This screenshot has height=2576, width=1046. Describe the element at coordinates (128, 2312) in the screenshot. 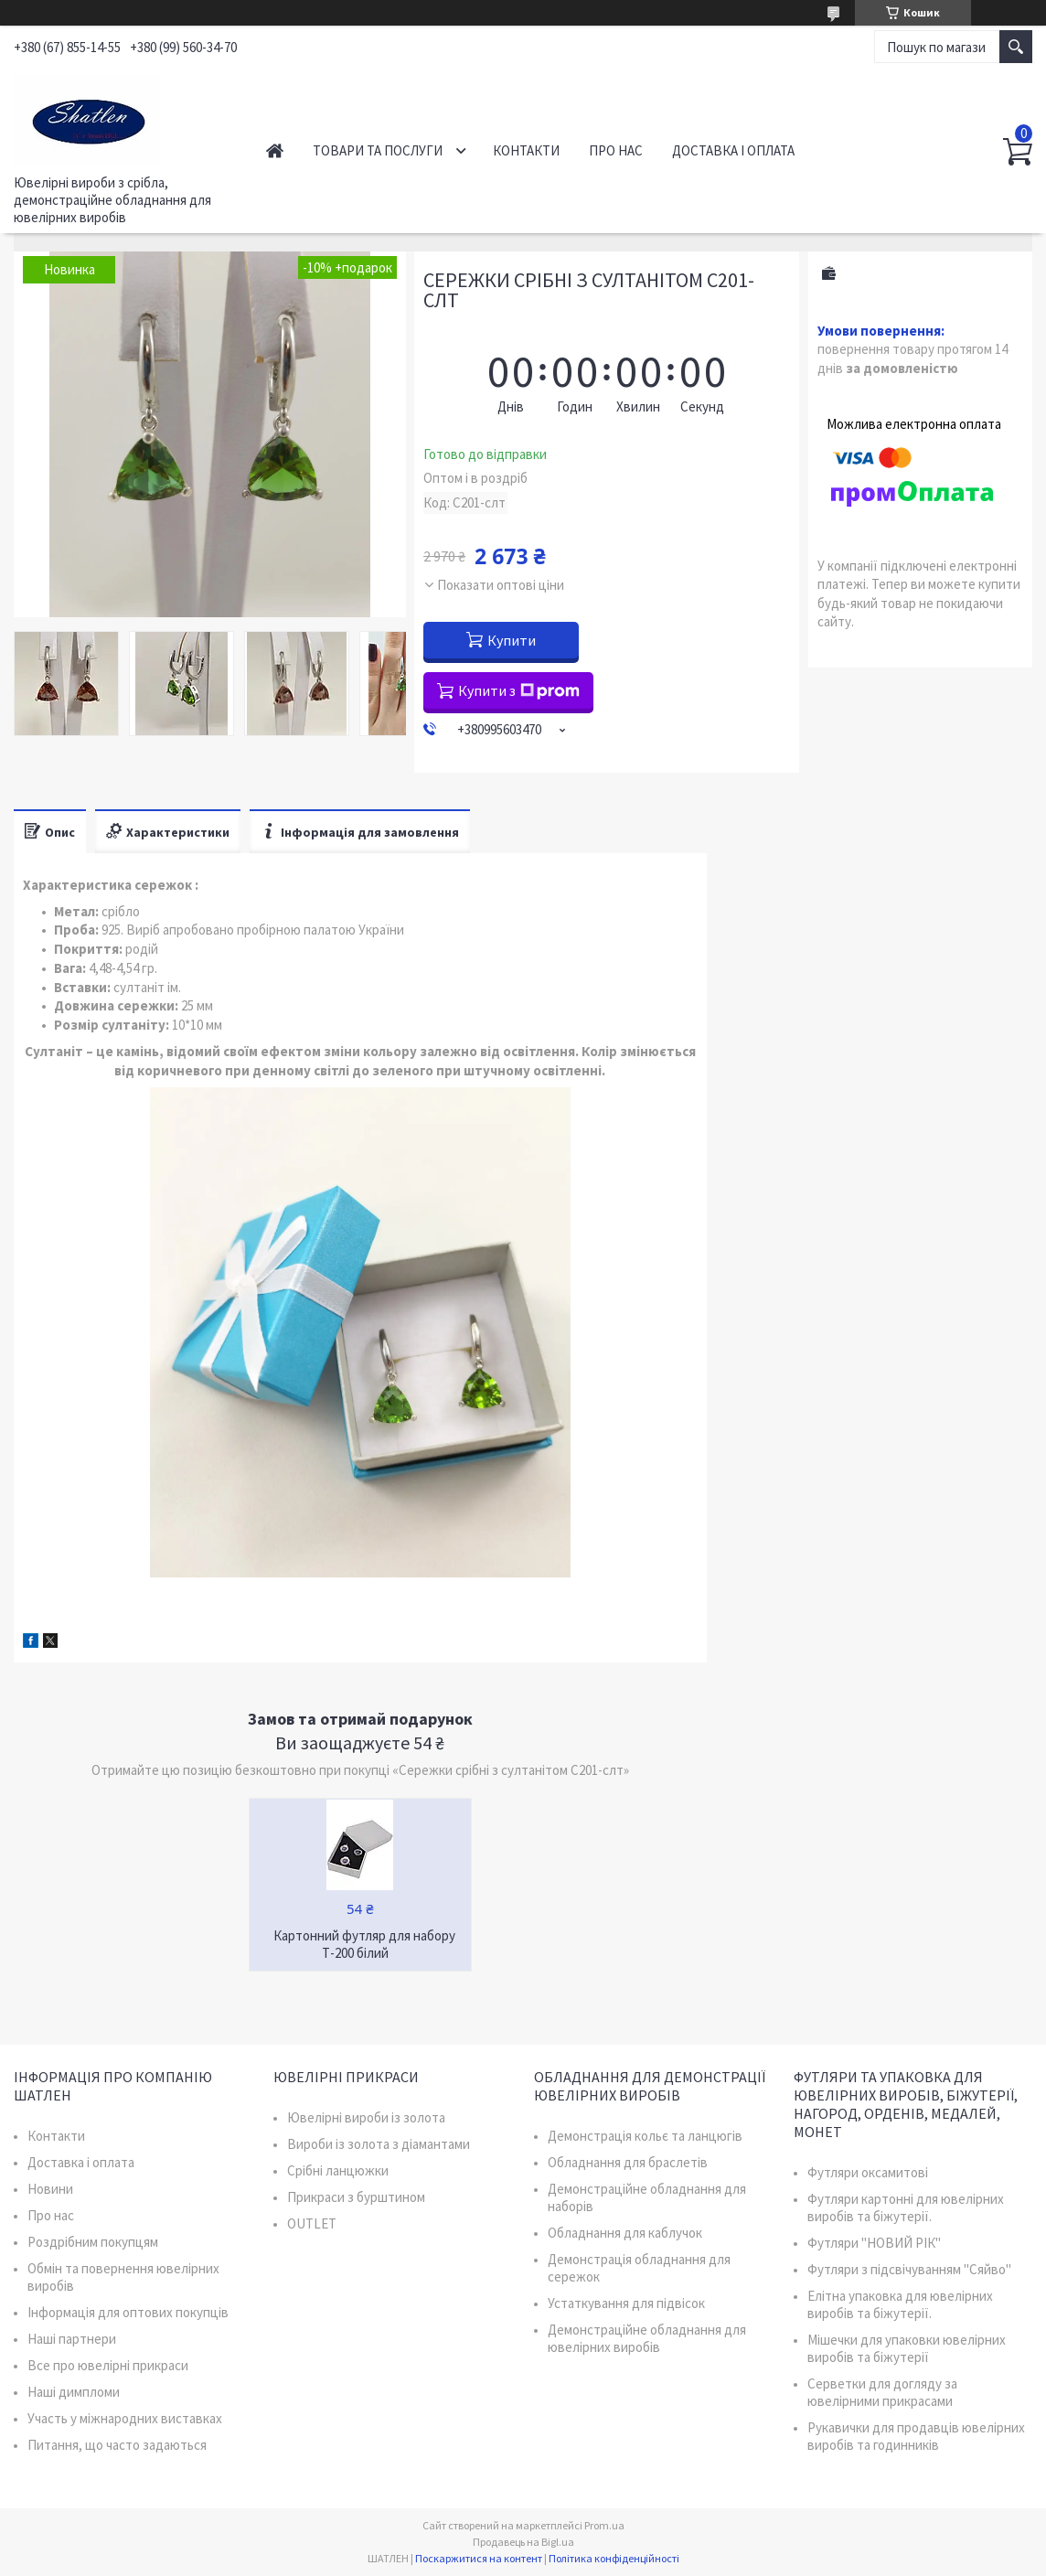

I see `Інформація для оптових покупців` at that location.